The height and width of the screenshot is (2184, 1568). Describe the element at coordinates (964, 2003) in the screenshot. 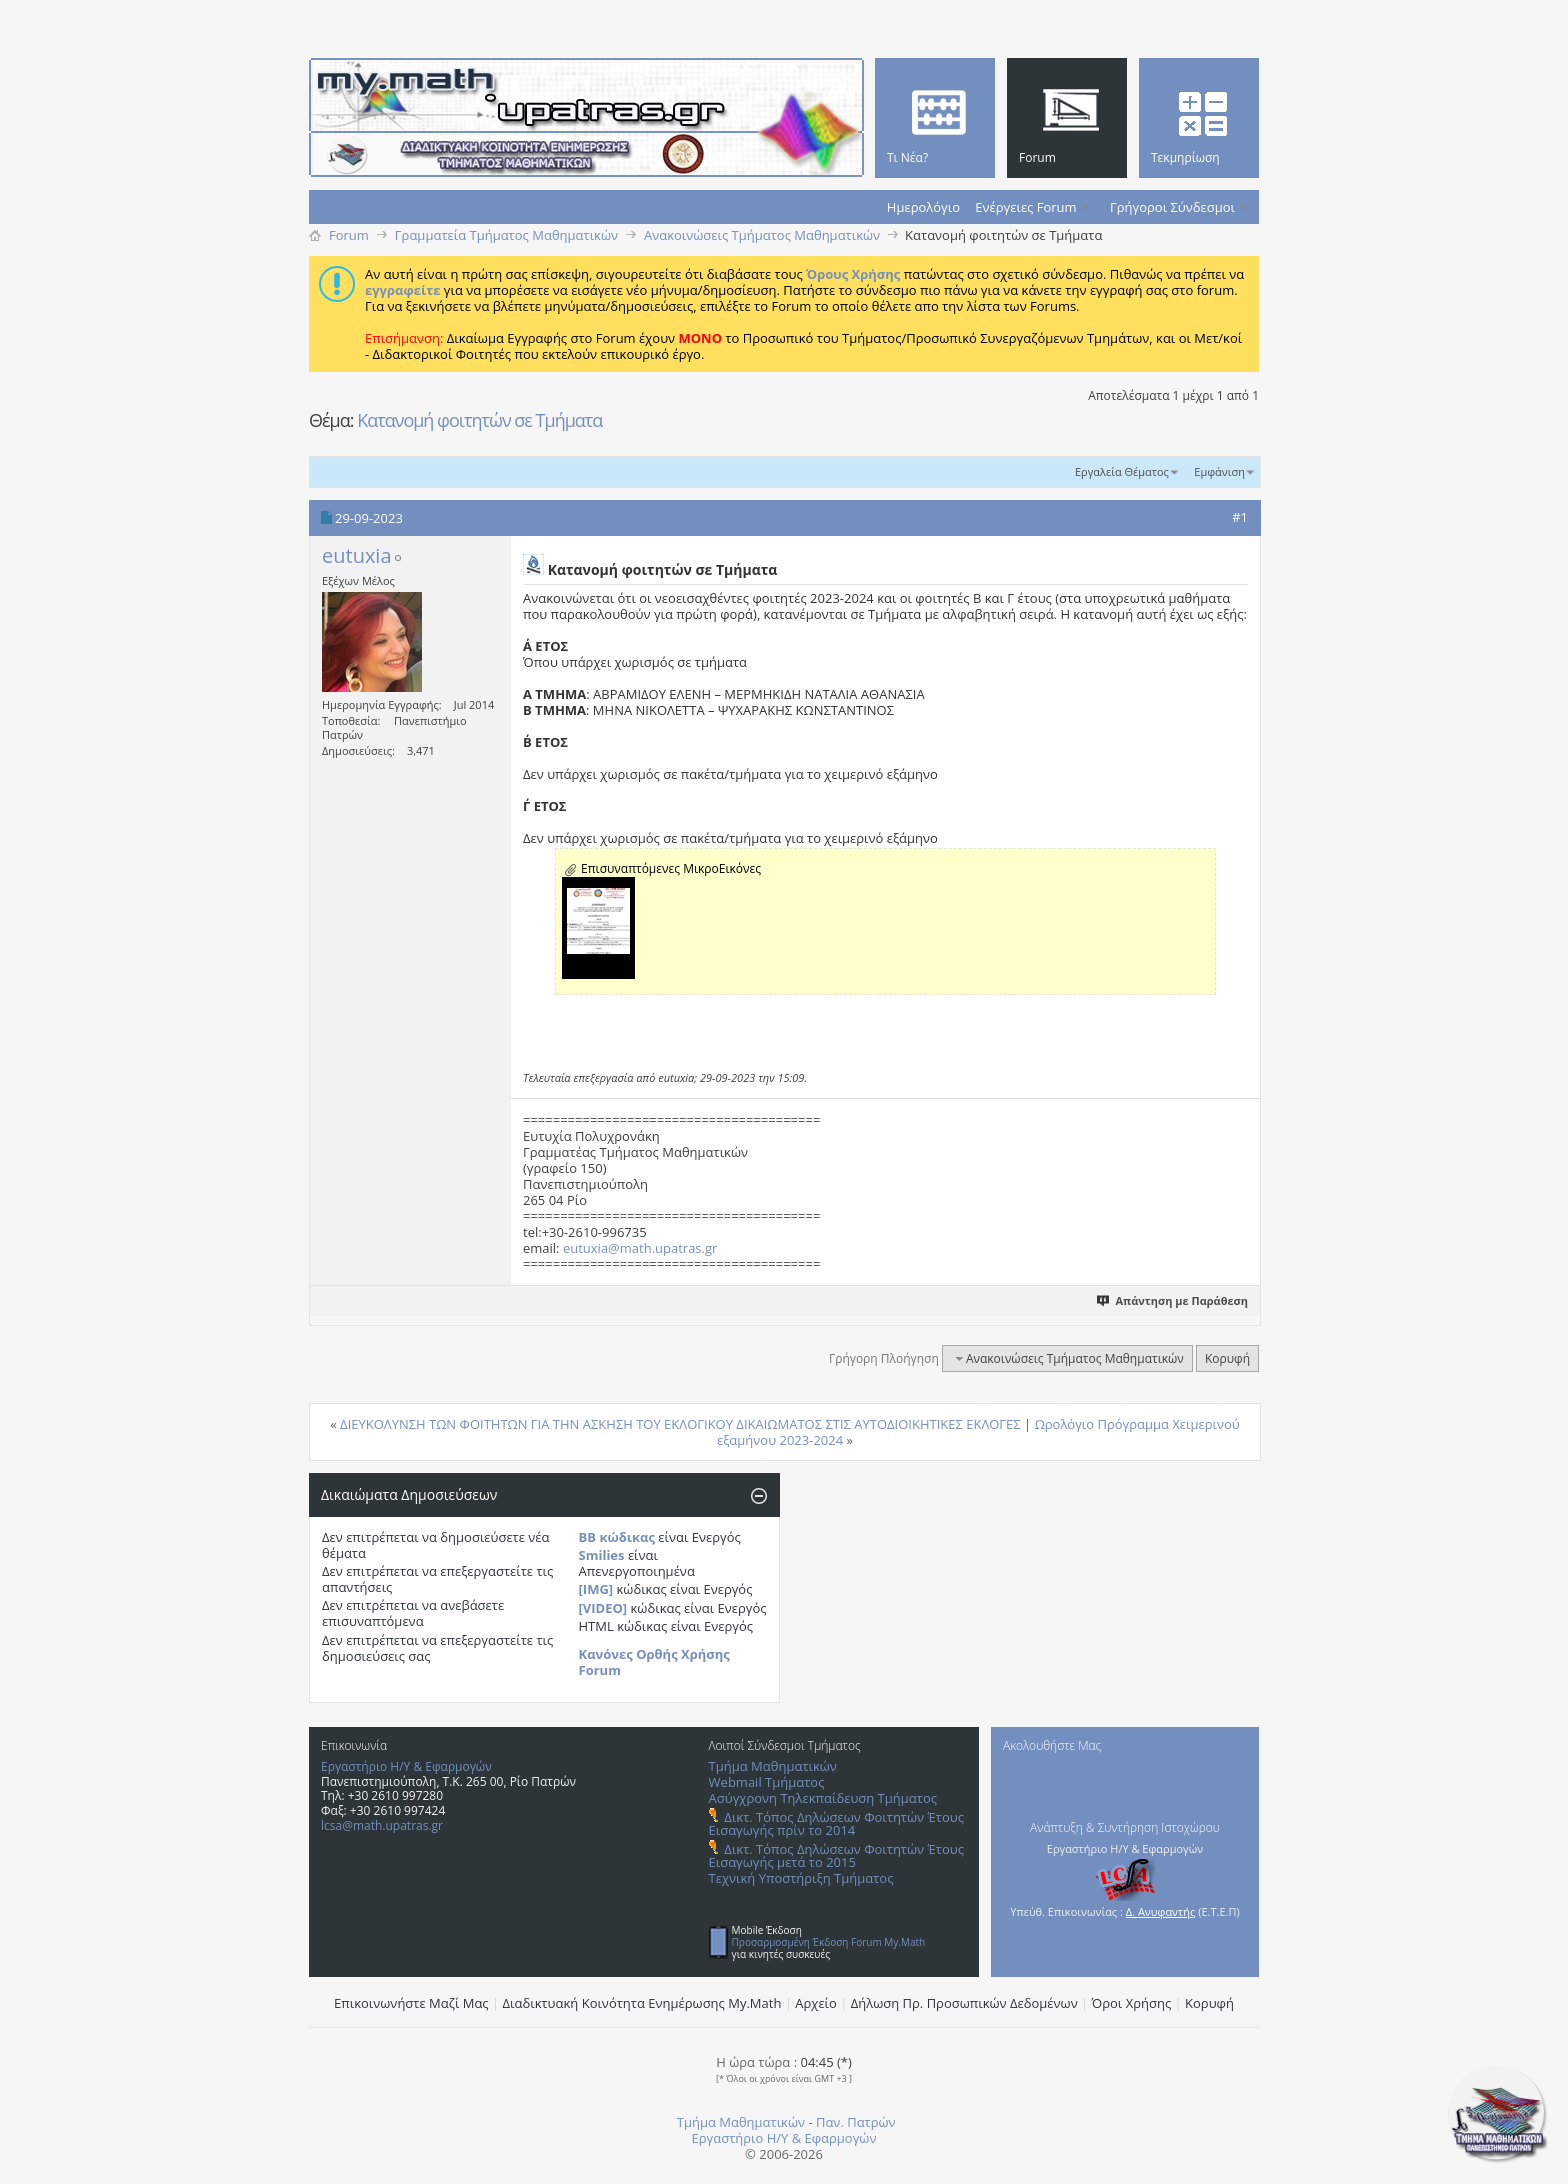

I see `Δήλωση Πρ. Προσωπικών Δεδομένων` at that location.